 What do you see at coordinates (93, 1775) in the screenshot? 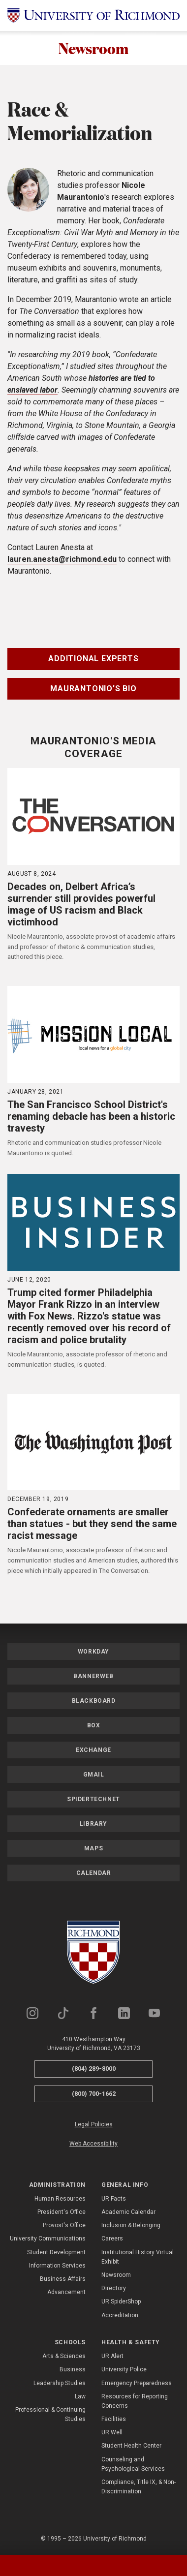
I see `Gmail` at bounding box center [93, 1775].